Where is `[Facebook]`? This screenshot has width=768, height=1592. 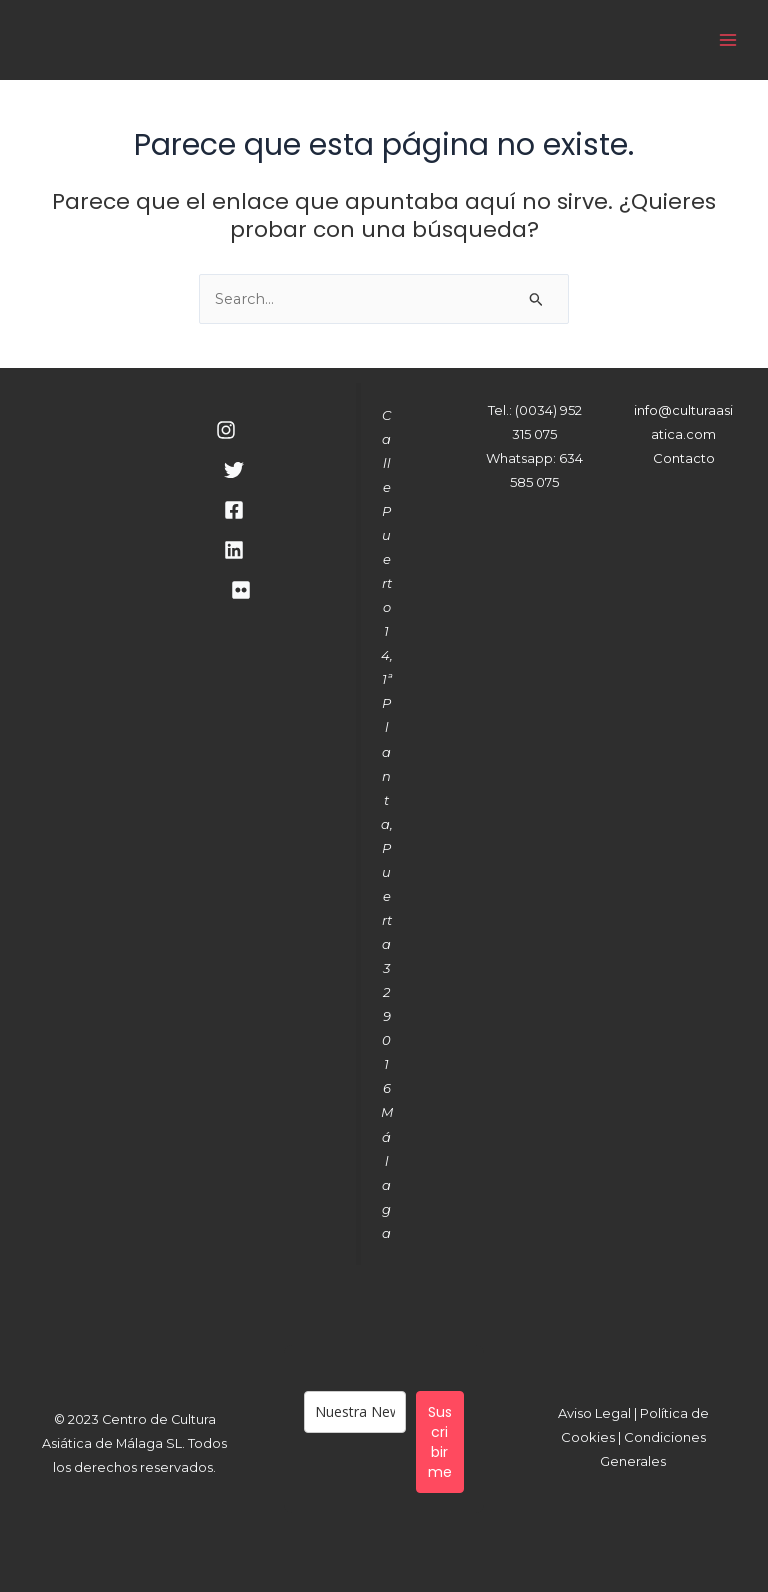 [Facebook] is located at coordinates (234, 510).